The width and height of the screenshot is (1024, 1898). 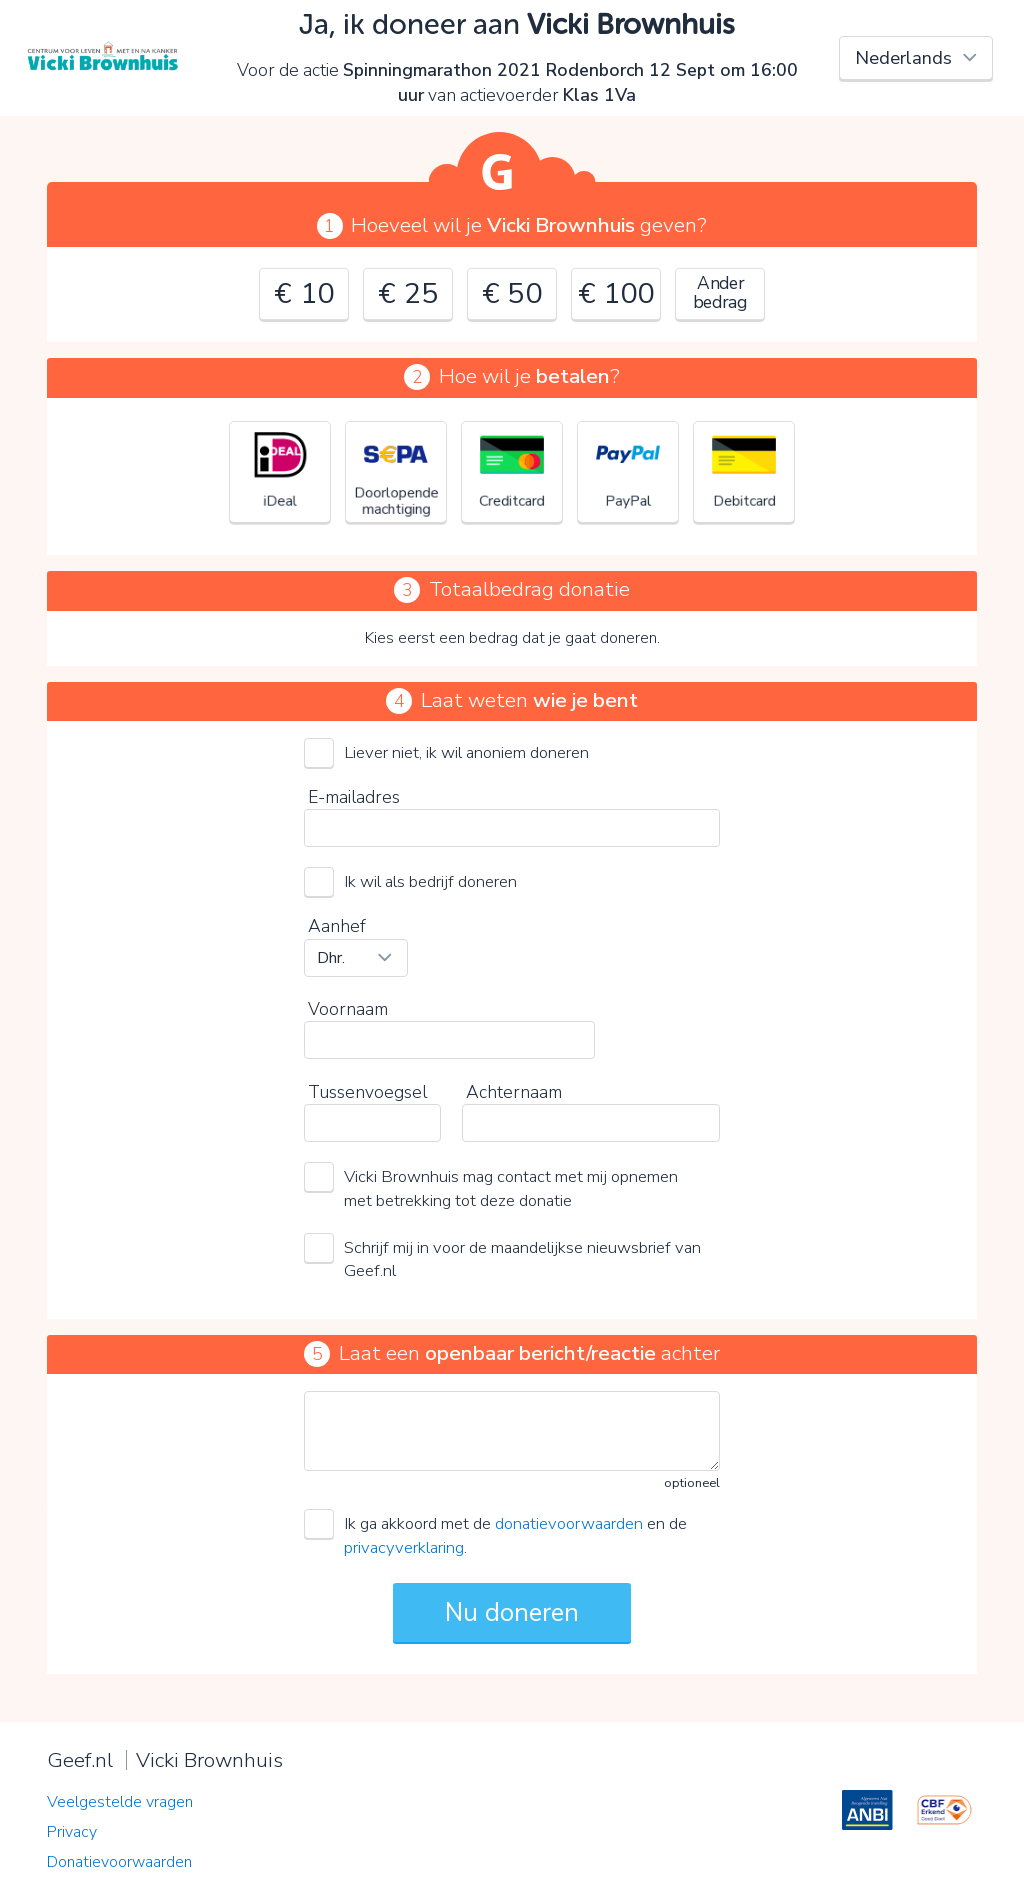 What do you see at coordinates (514, 1092) in the screenshot?
I see `Achternaam` at bounding box center [514, 1092].